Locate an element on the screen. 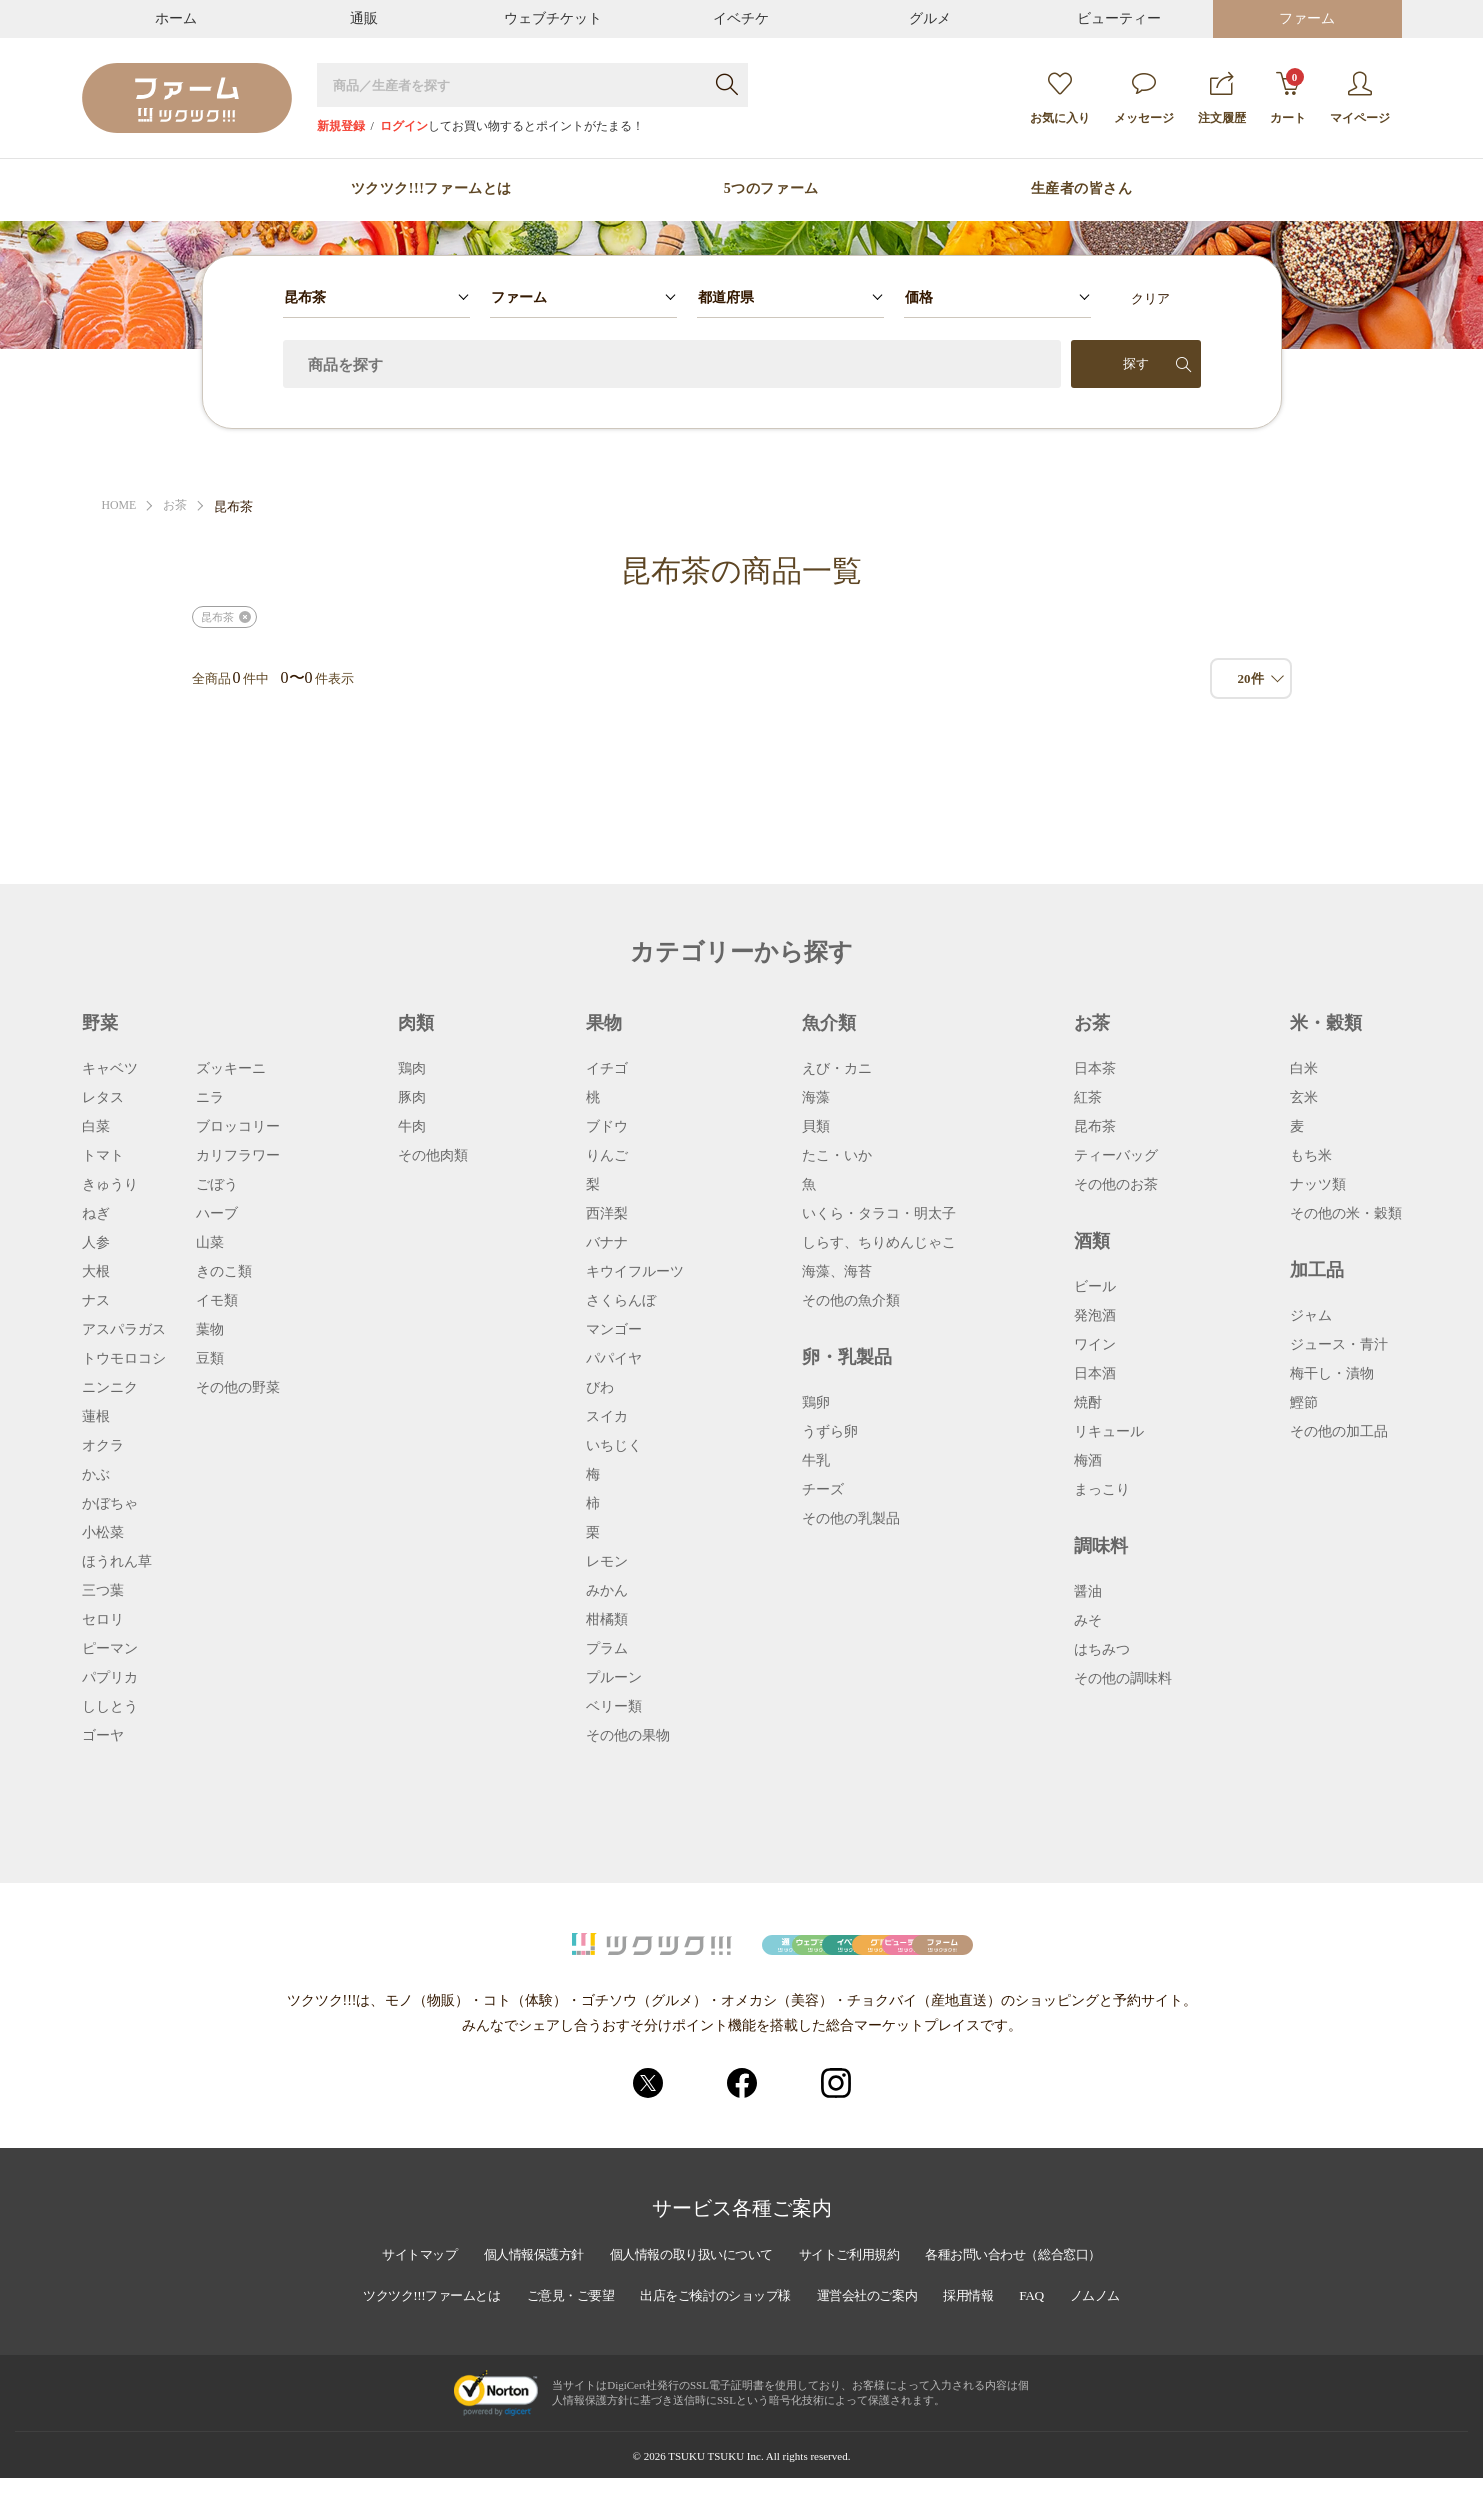 Image resolution: width=1483 pixels, height=2500 pixels. 豆類 is located at coordinates (210, 1359).